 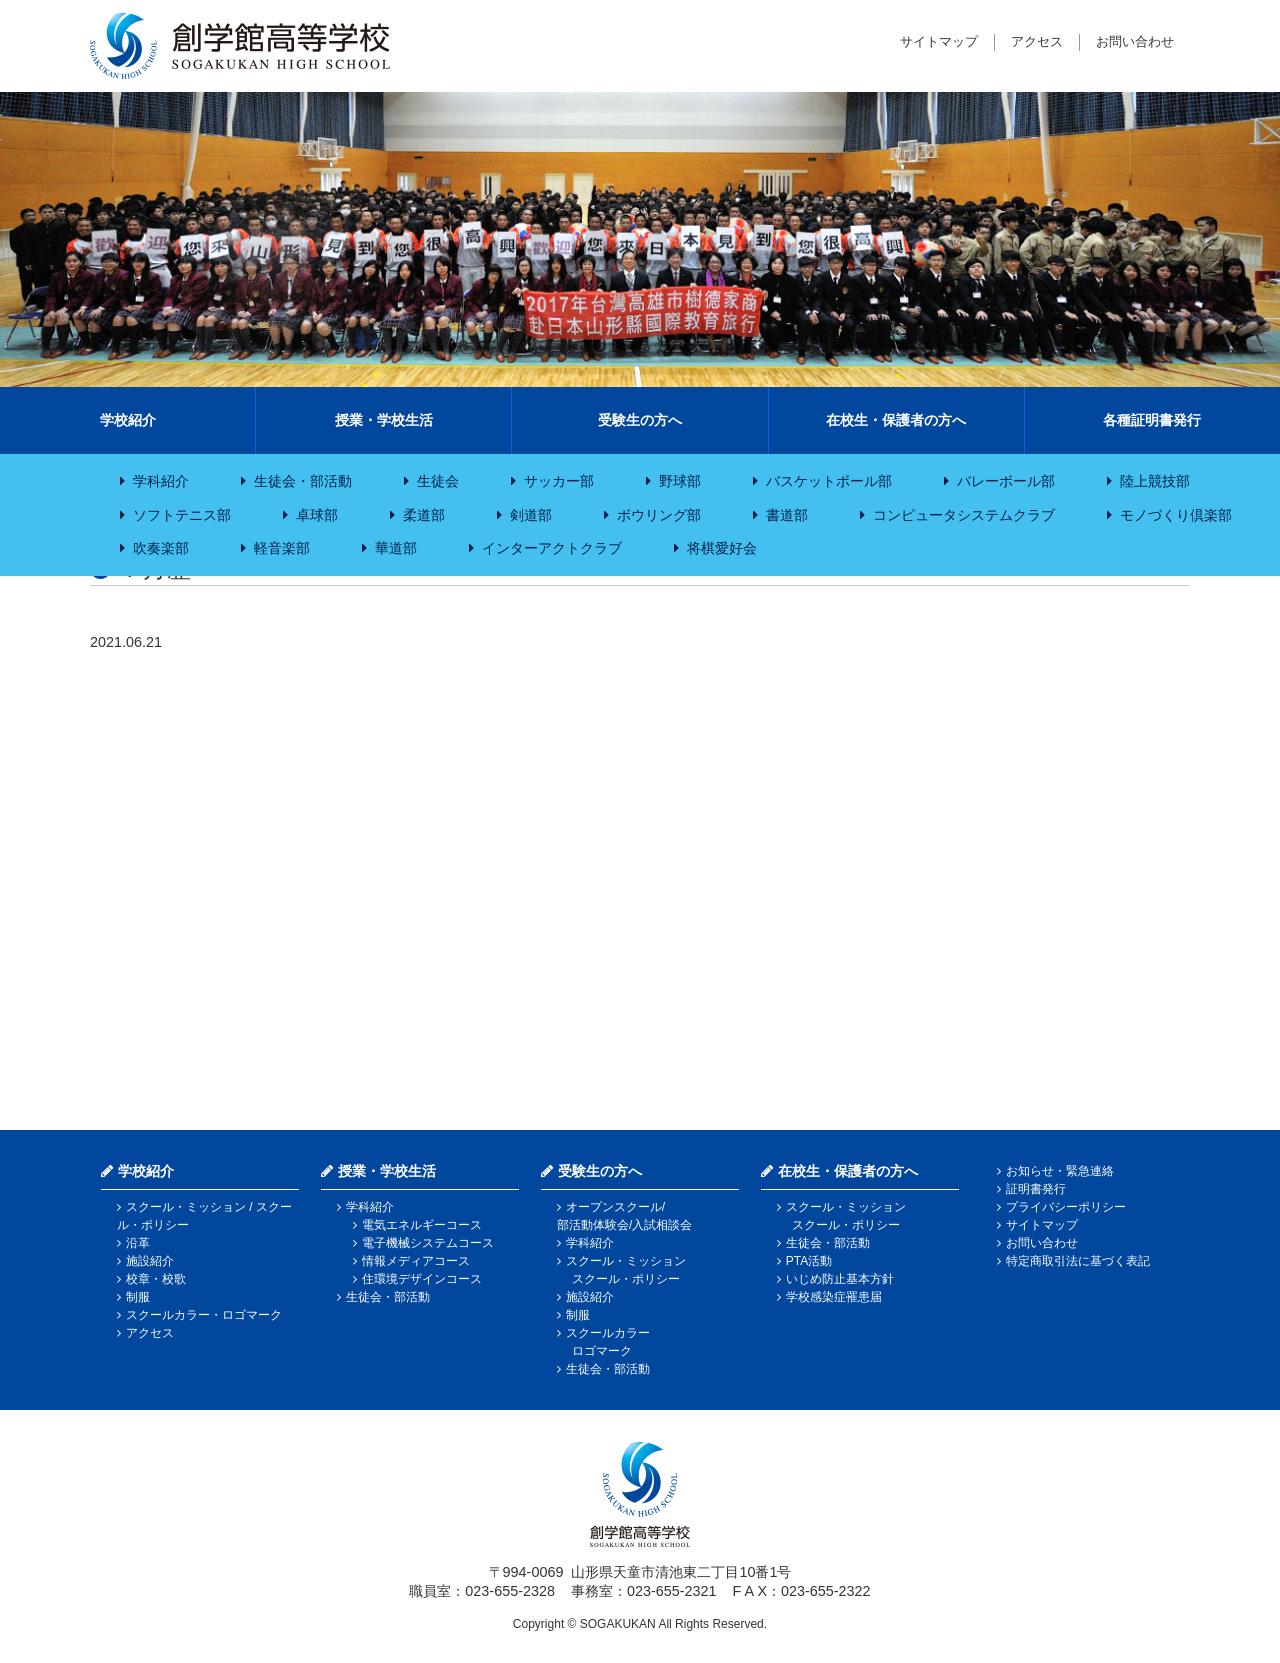 What do you see at coordinates (282, 548) in the screenshot?
I see `軽音楽部` at bounding box center [282, 548].